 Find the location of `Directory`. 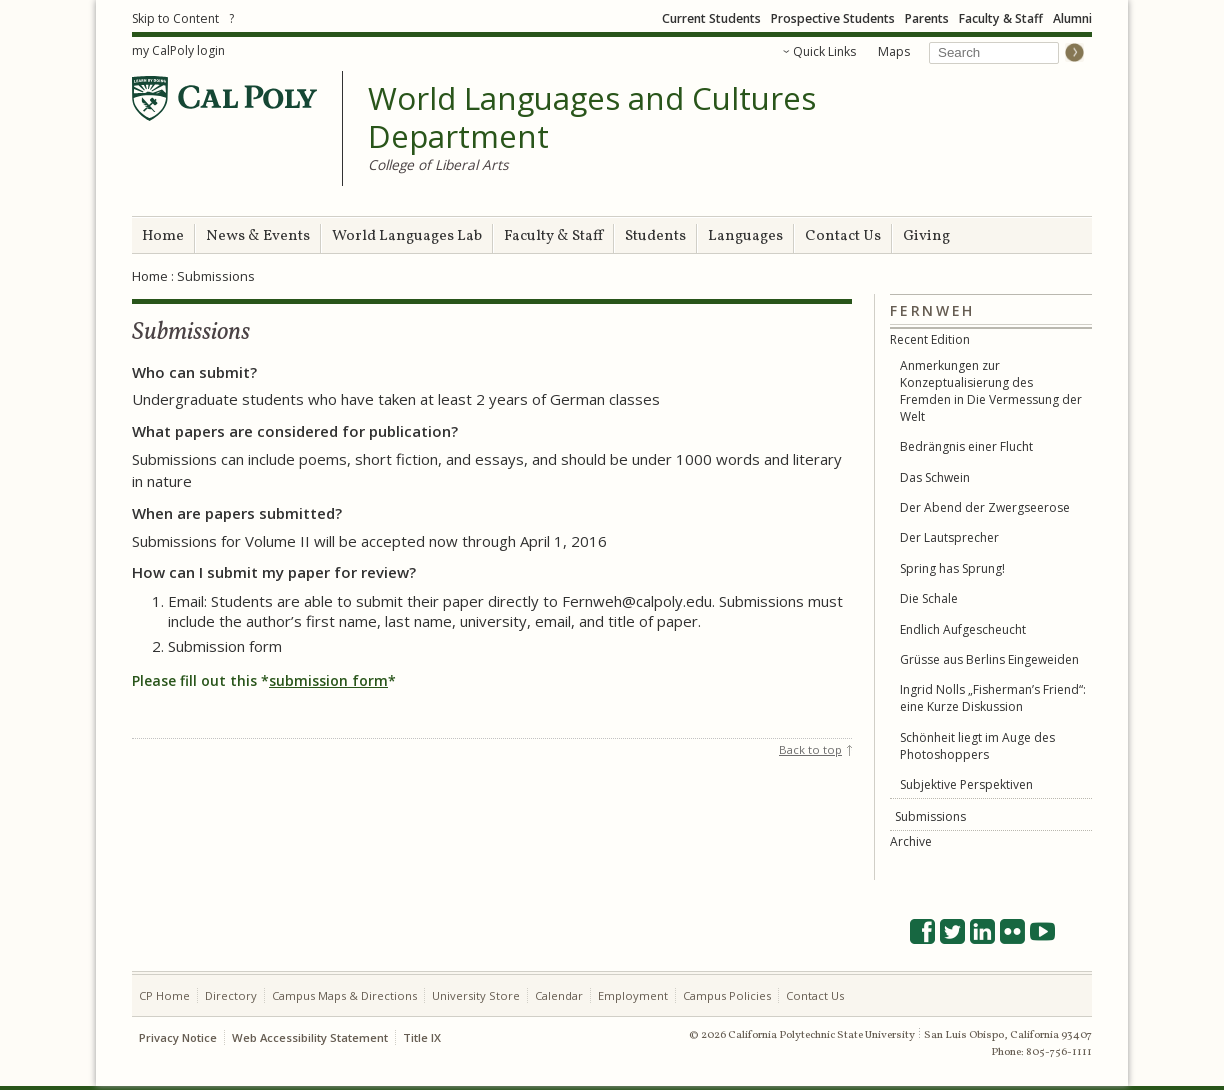

Directory is located at coordinates (231, 995).